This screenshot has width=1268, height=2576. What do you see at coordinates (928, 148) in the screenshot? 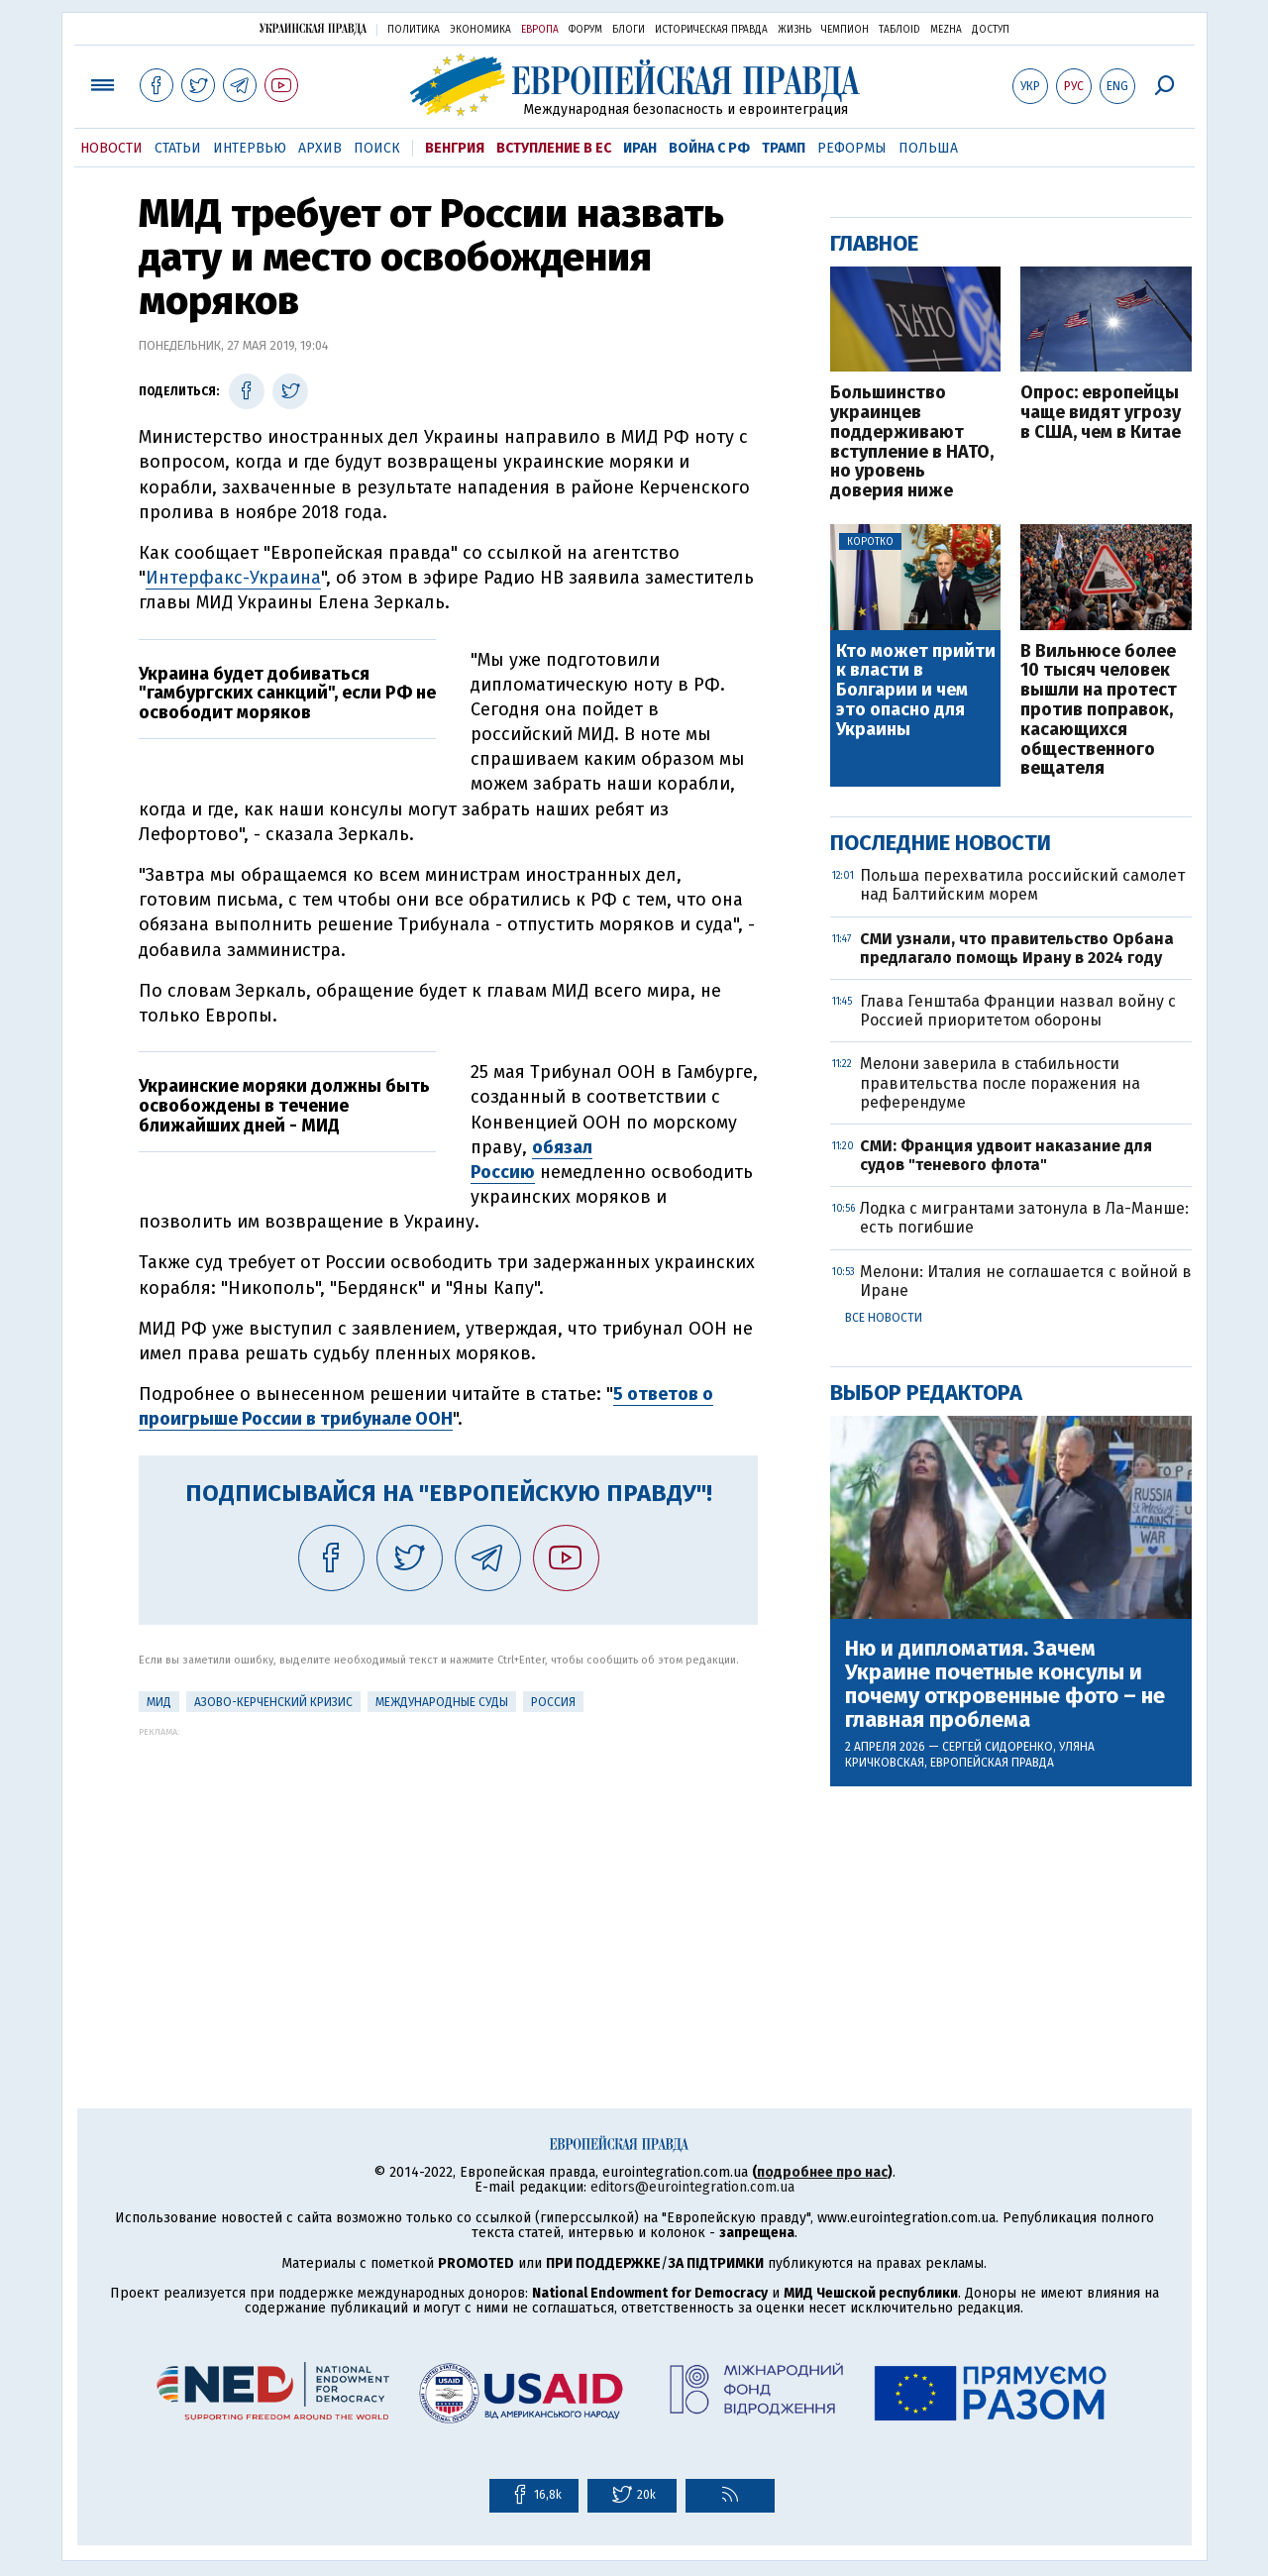
I see `Польша` at bounding box center [928, 148].